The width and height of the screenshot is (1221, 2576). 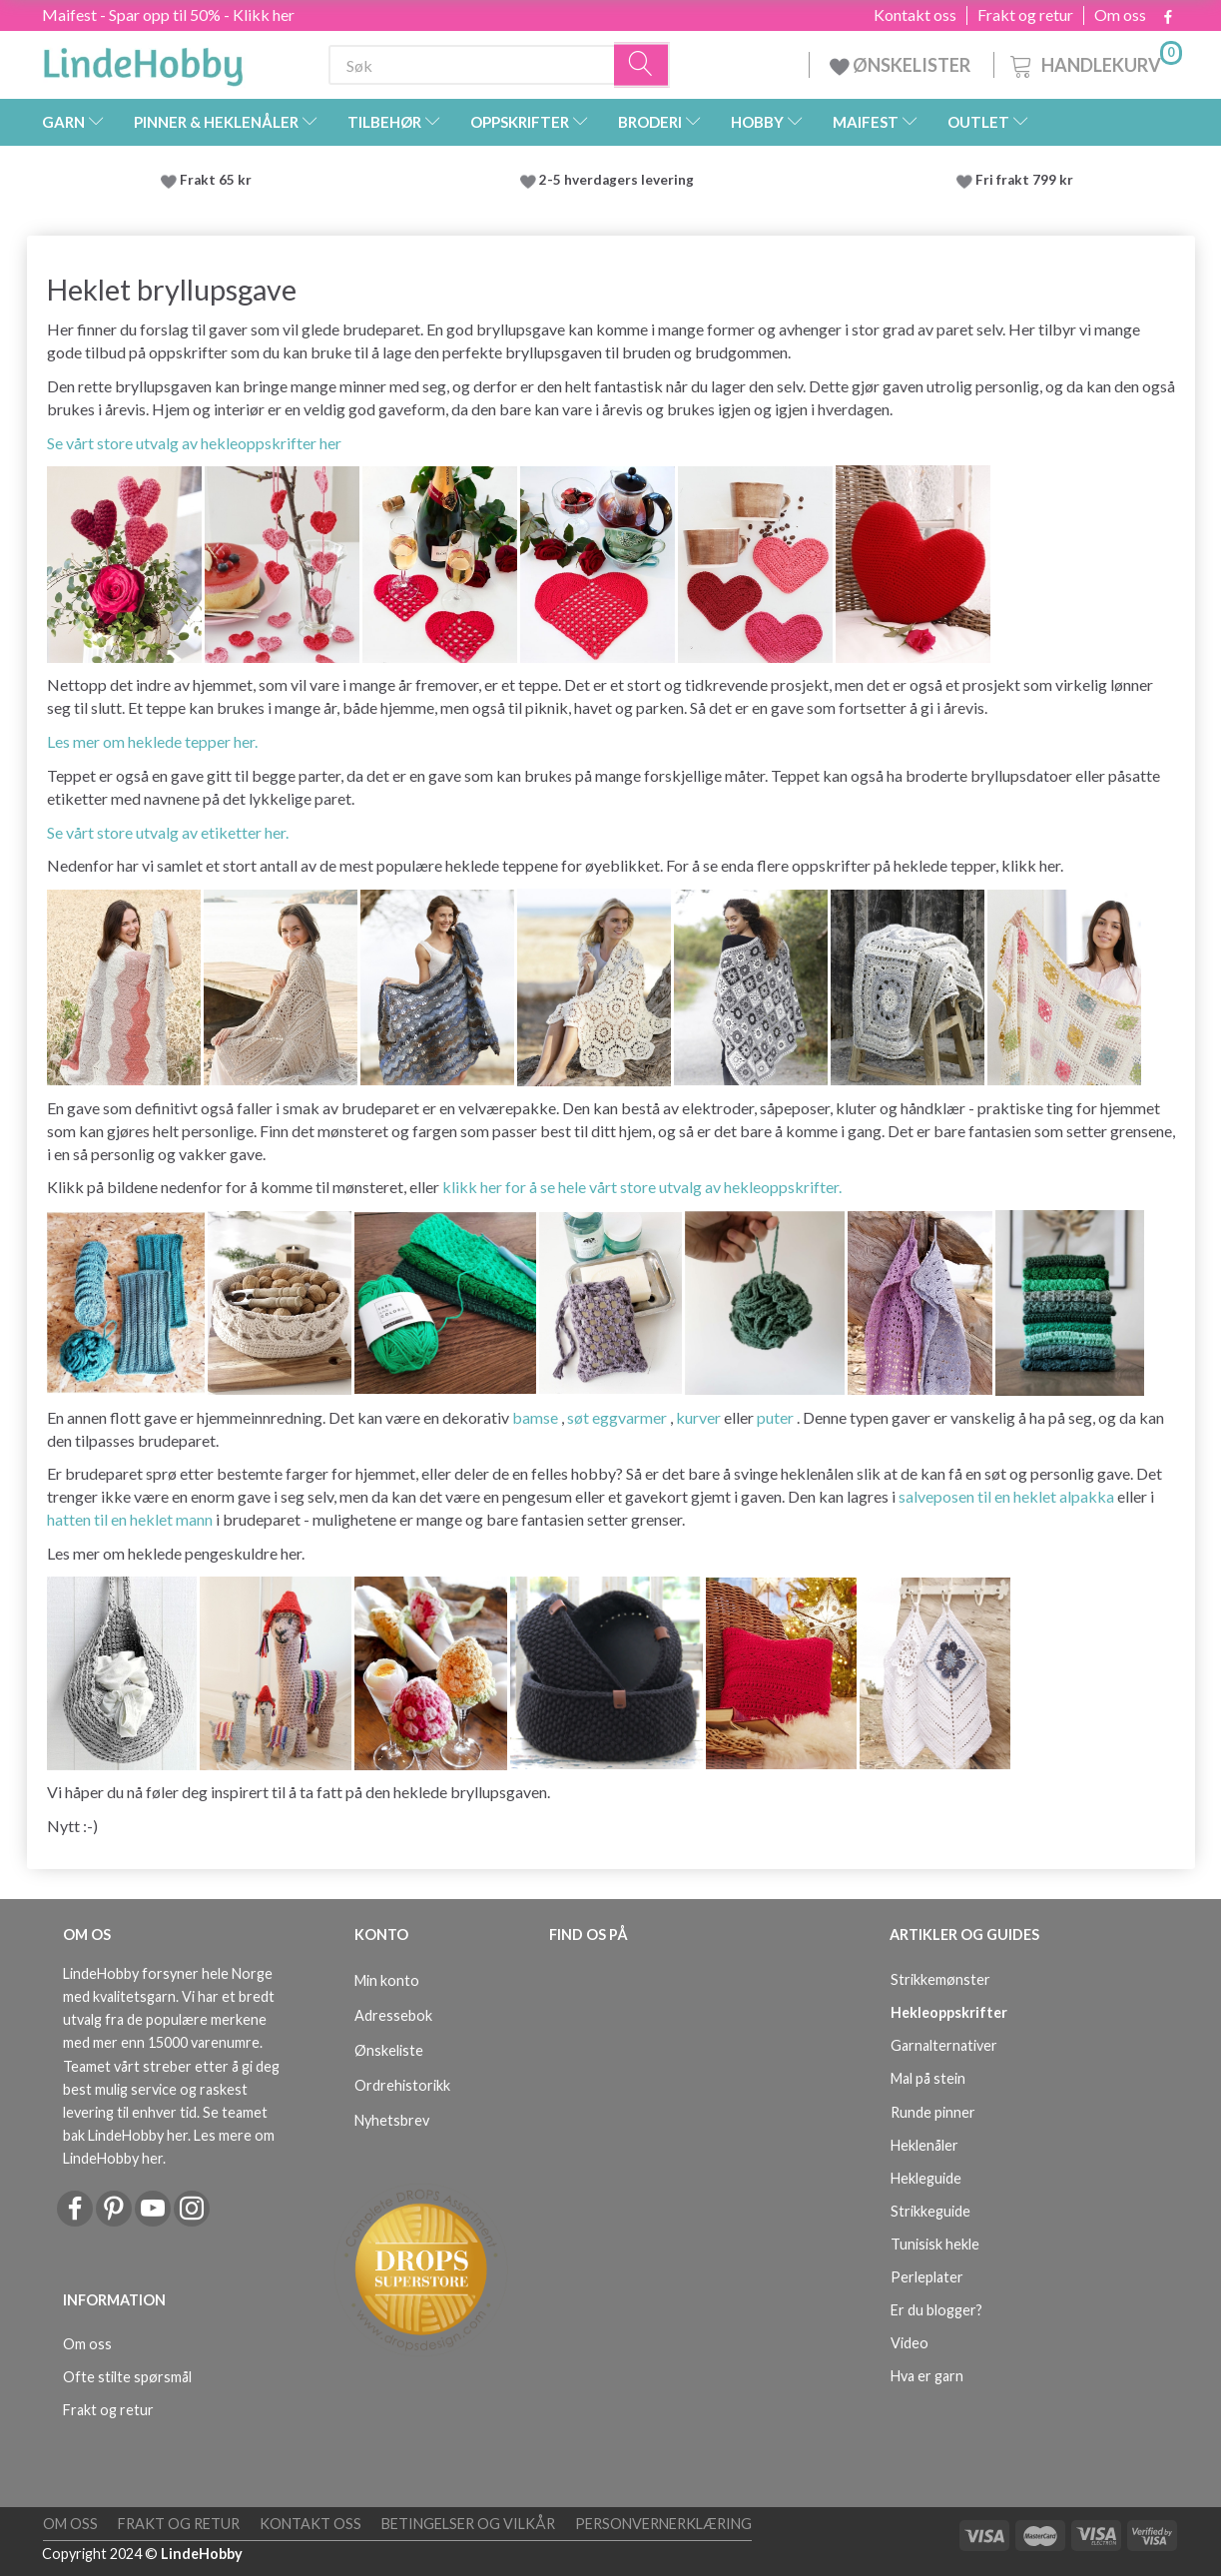 What do you see at coordinates (168, 14) in the screenshot?
I see `Maifest - Spar opp til 50% - Klikk her` at bounding box center [168, 14].